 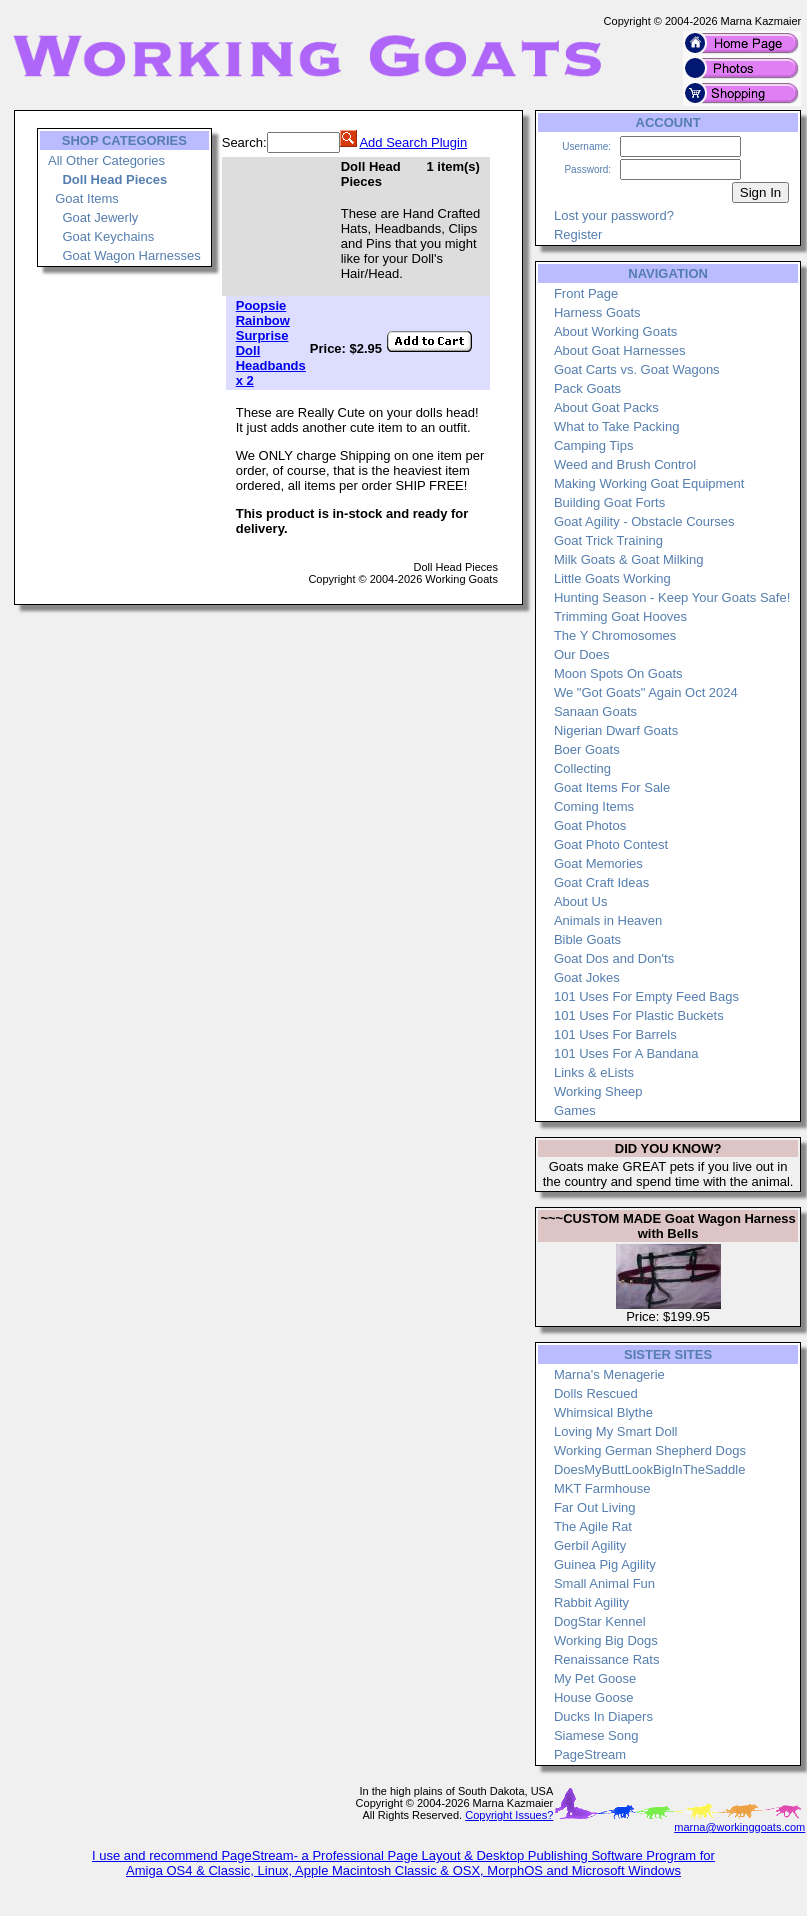 What do you see at coordinates (609, 502) in the screenshot?
I see `Building Goat Forts` at bounding box center [609, 502].